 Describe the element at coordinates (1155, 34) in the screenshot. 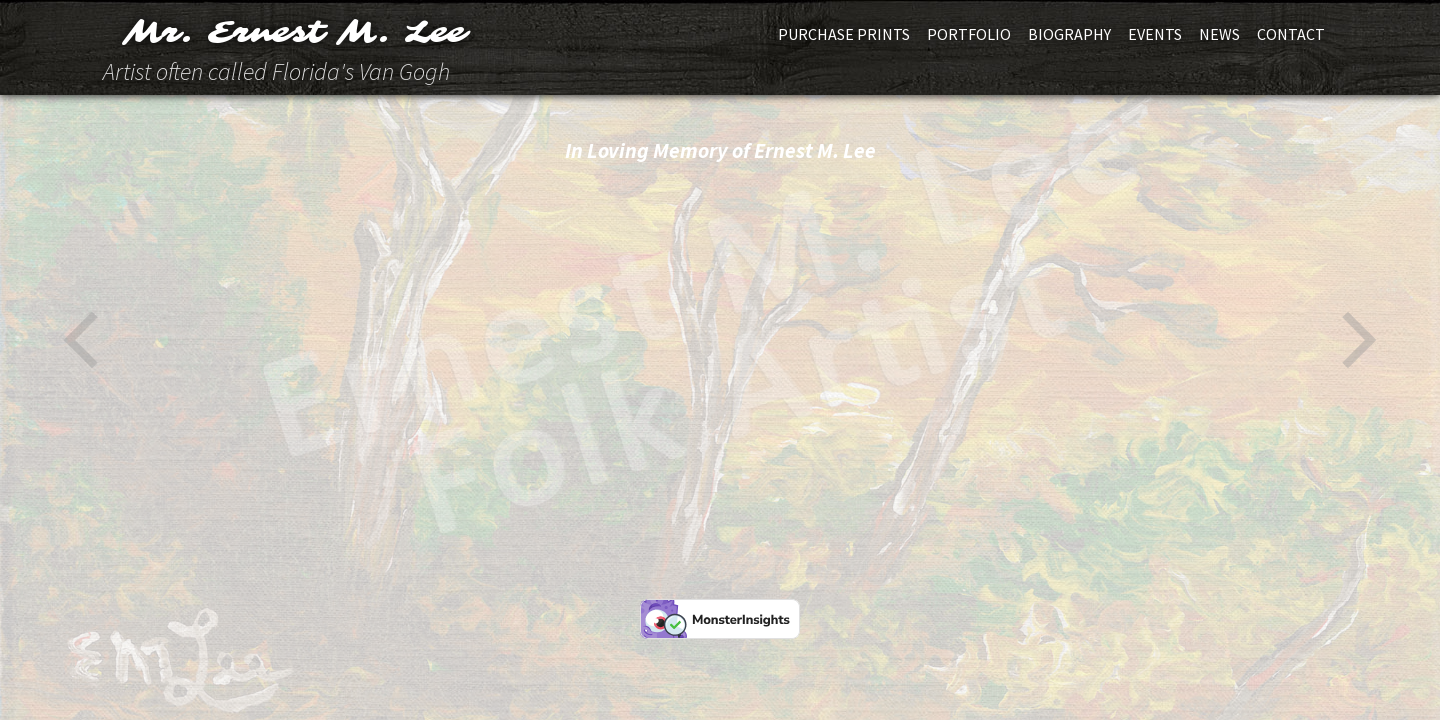

I see `Events` at that location.